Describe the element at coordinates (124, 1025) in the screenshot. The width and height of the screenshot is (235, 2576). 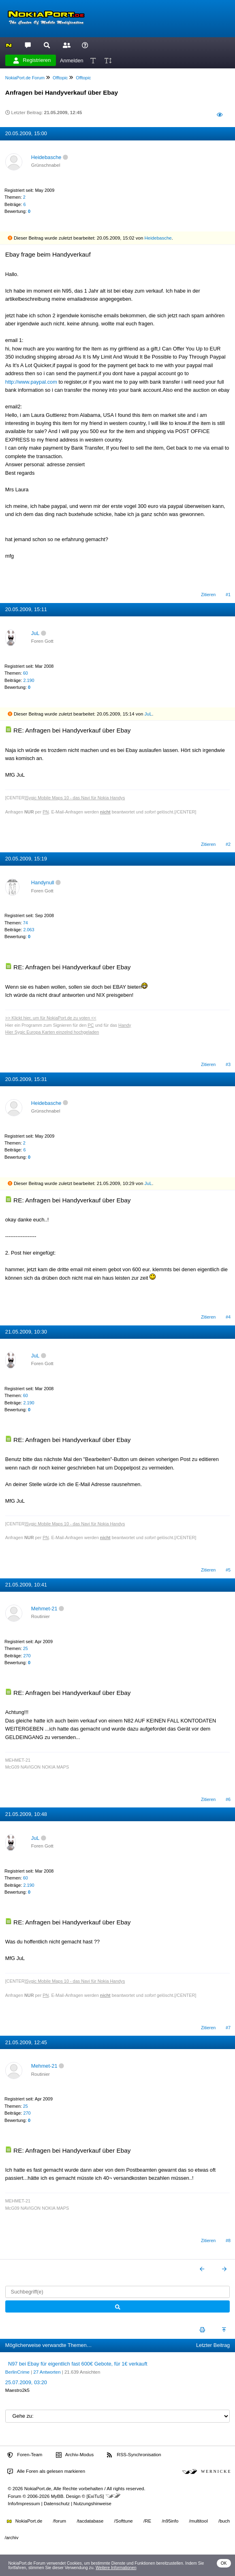
I see `Handy` at that location.